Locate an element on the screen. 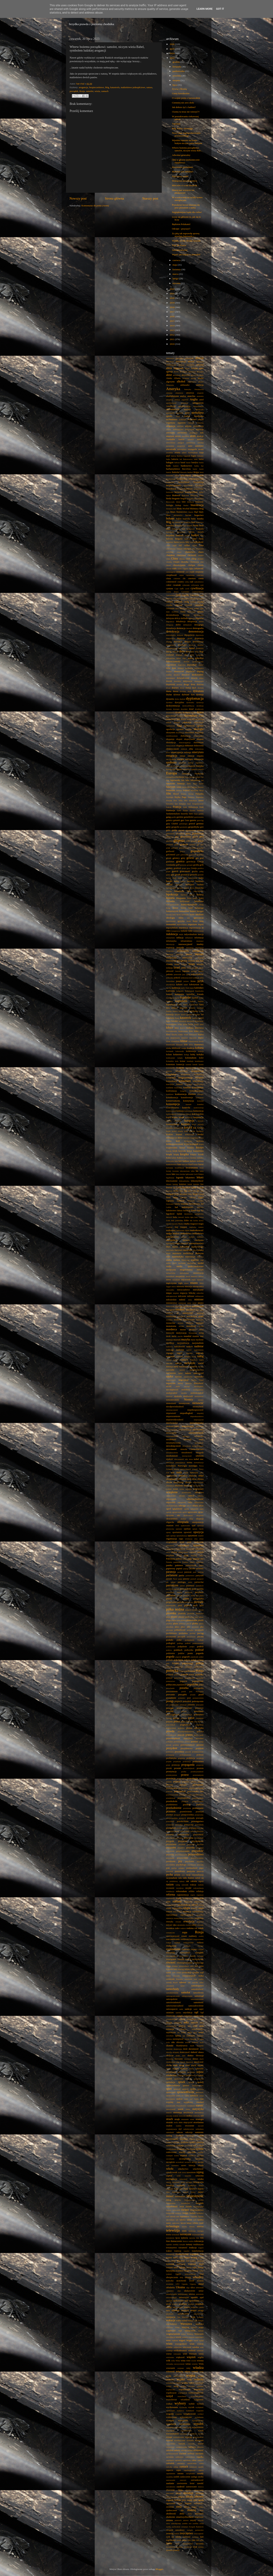 Image resolution: width=273 pixels, height=2576 pixels. anioł is located at coordinates (201, 399).